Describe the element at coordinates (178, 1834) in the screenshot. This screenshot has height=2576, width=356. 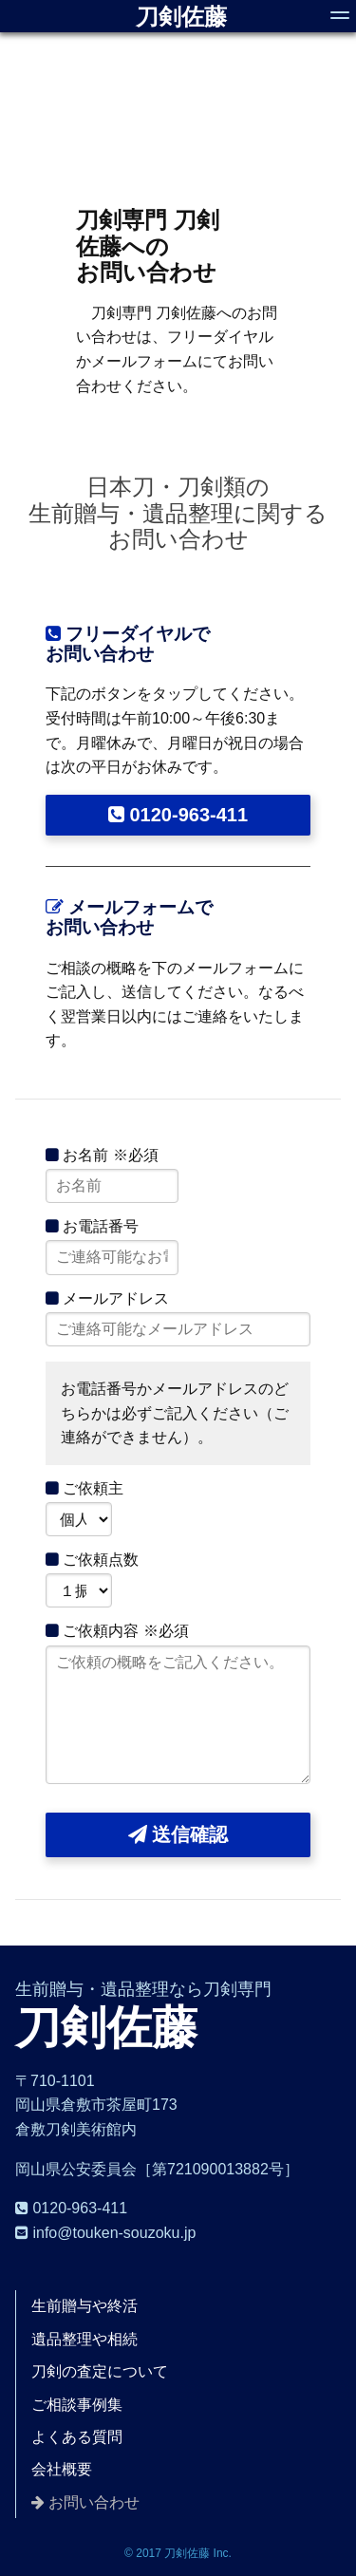
I see `送信確認` at that location.